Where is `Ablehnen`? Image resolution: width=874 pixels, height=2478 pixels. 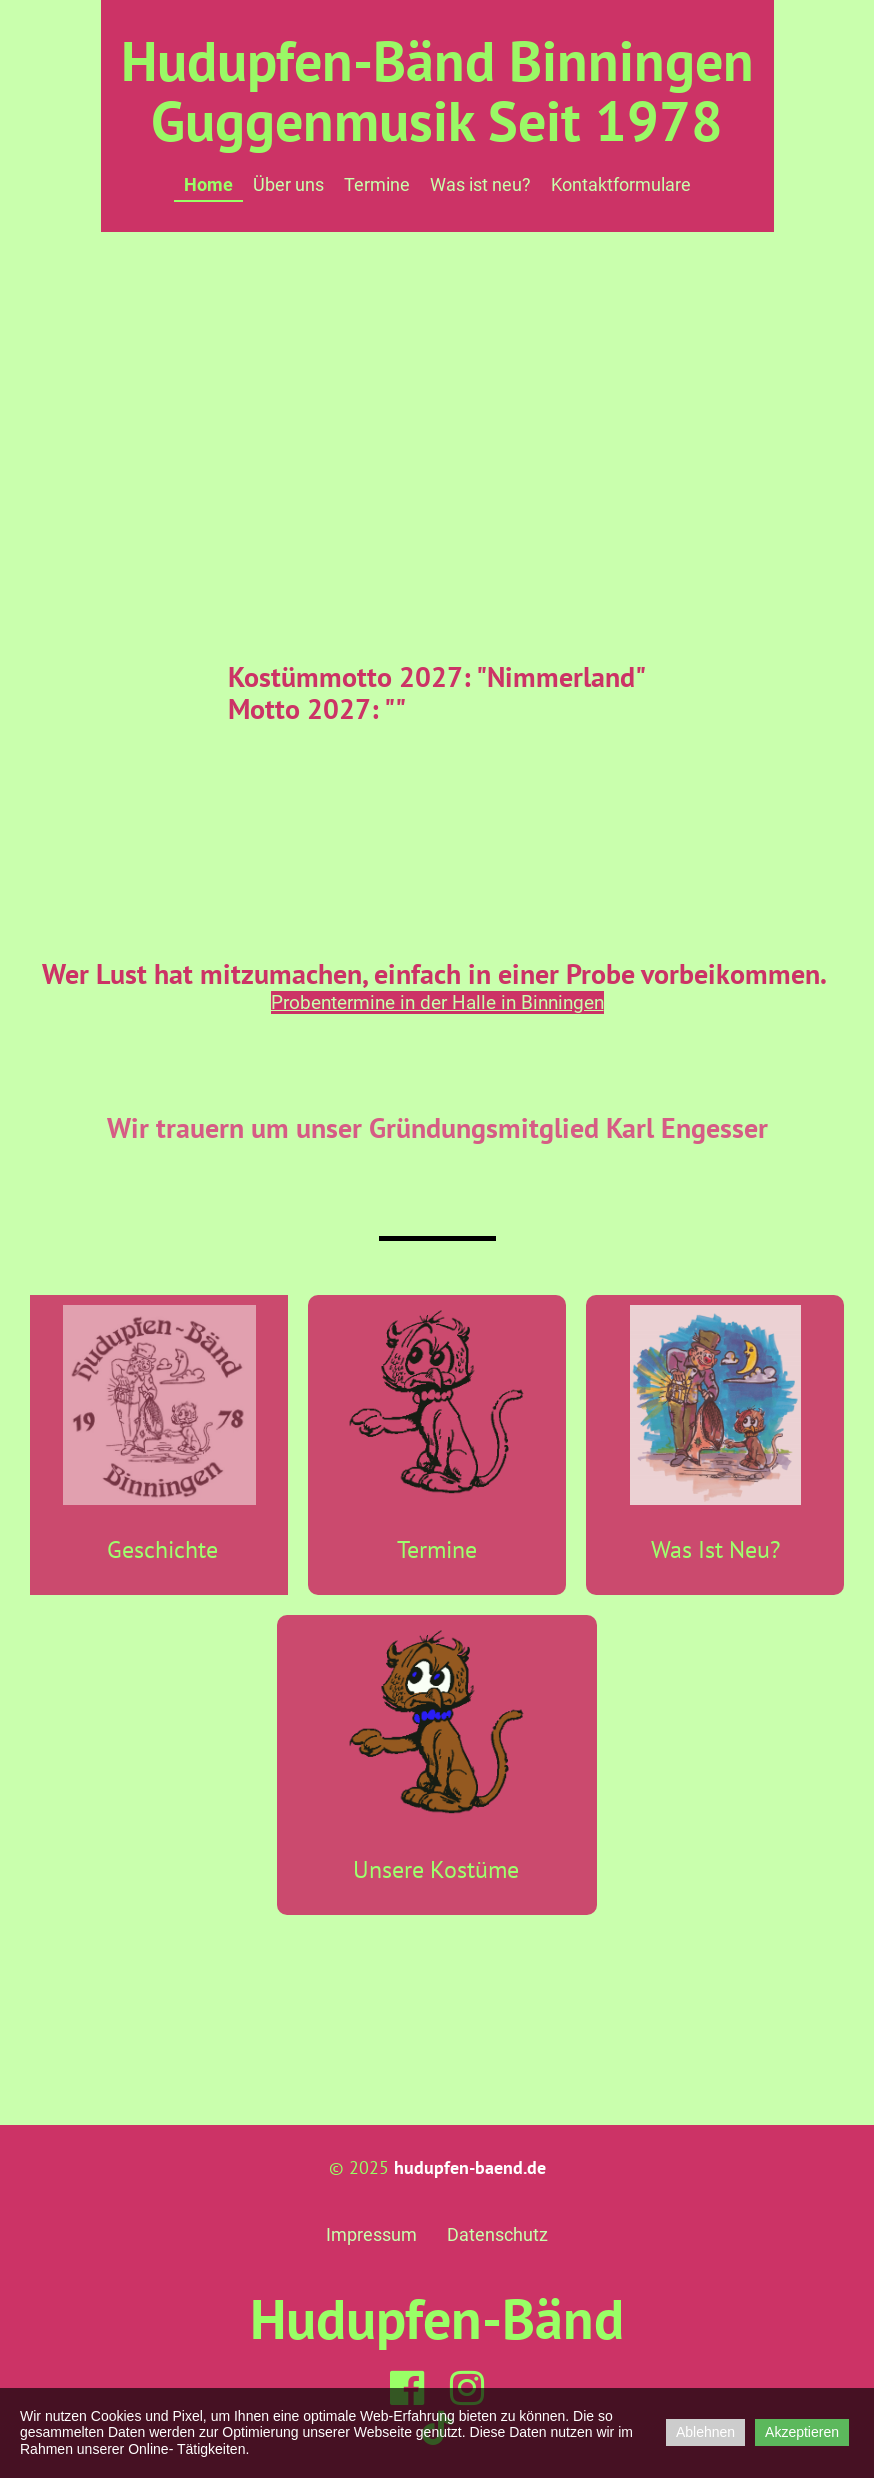 Ablehnen is located at coordinates (705, 2432).